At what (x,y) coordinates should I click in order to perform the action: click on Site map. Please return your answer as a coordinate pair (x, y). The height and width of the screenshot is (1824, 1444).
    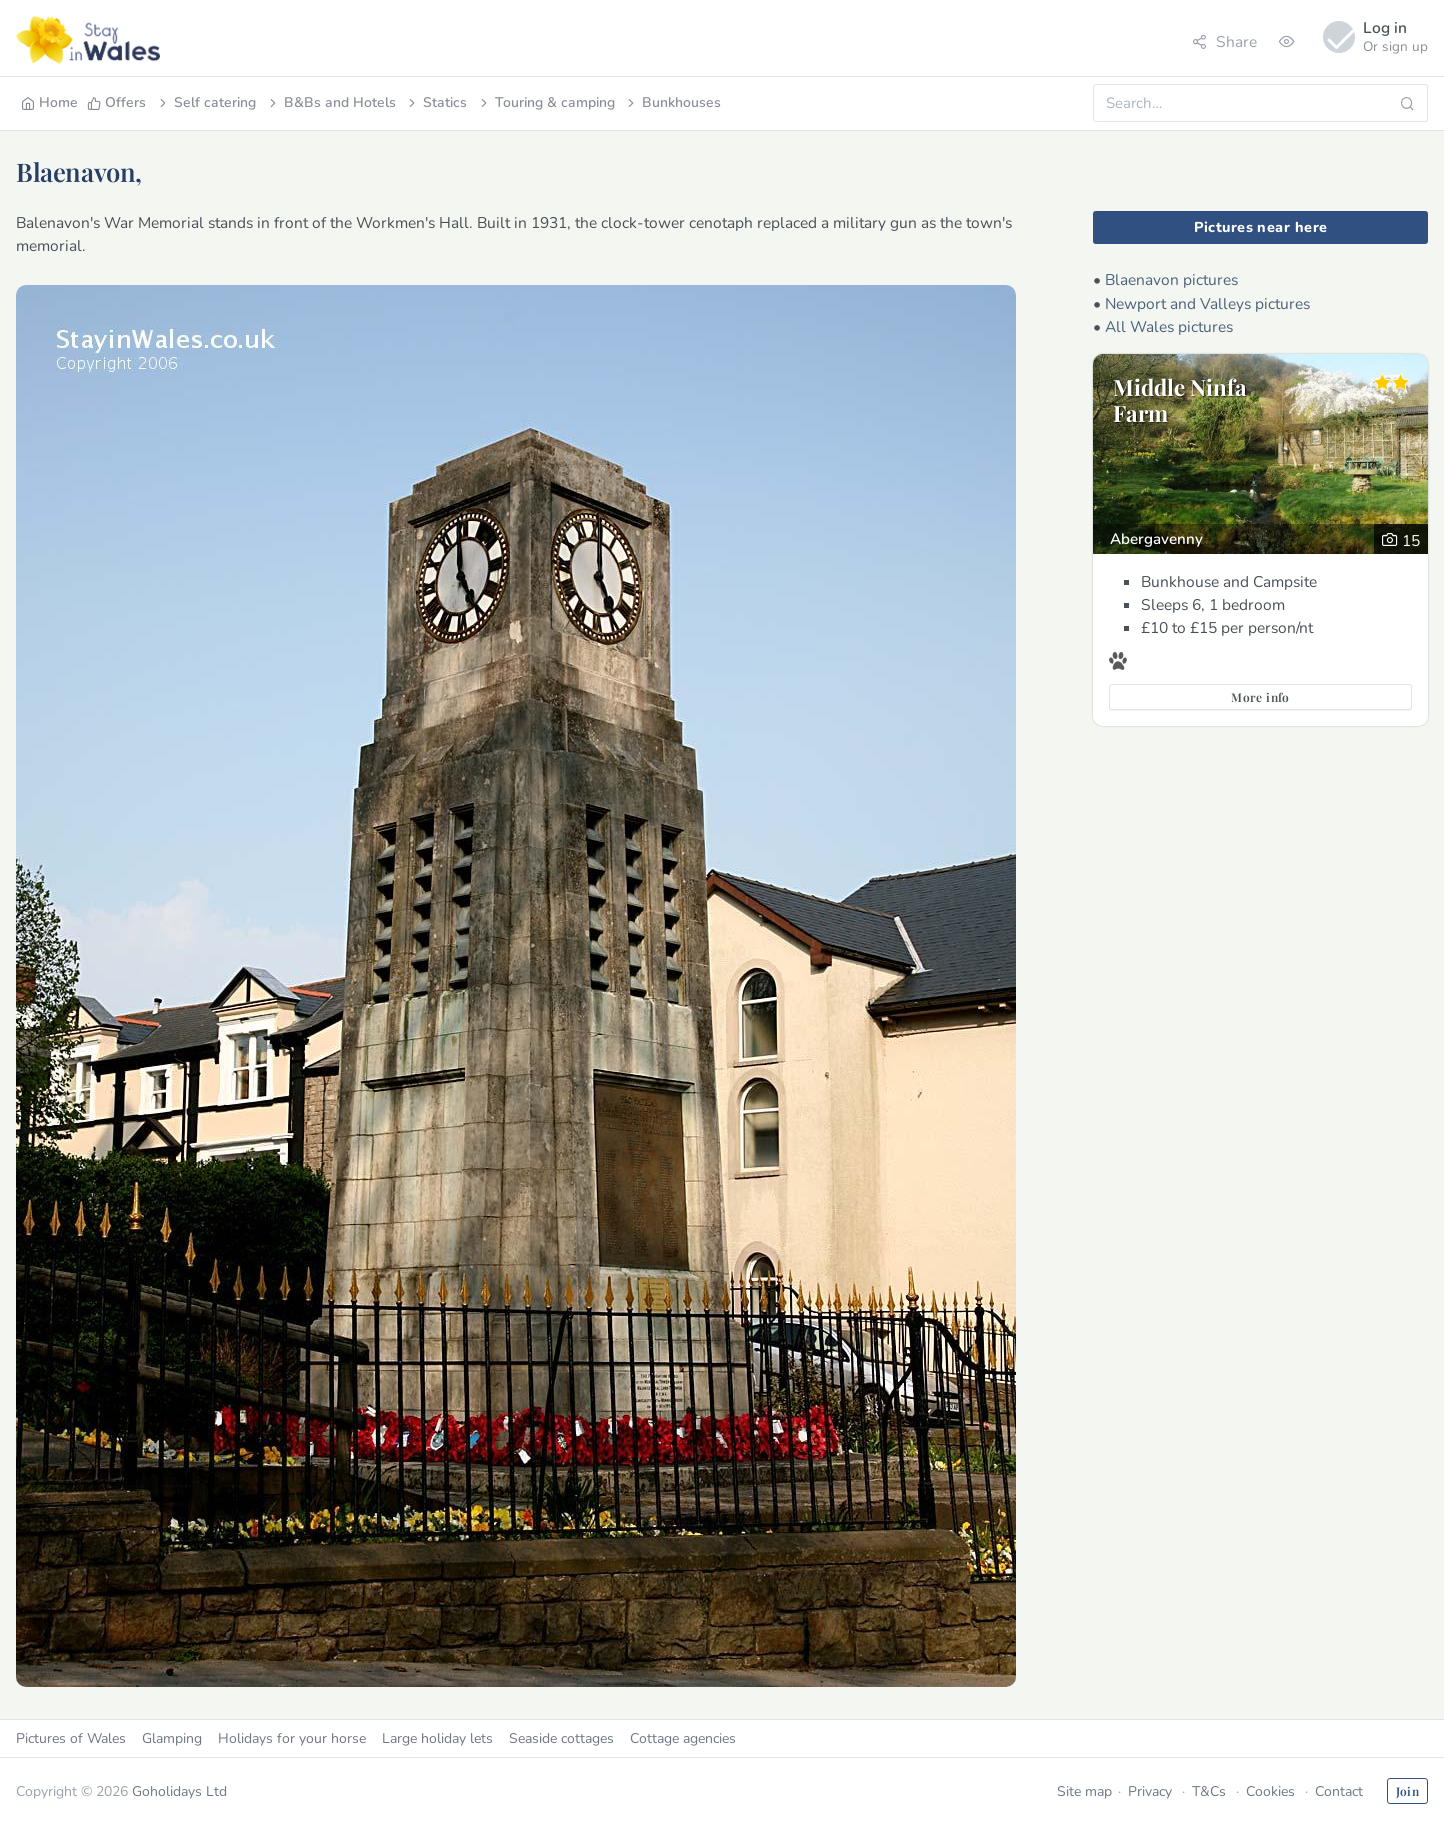
    Looking at the image, I should click on (1084, 1791).